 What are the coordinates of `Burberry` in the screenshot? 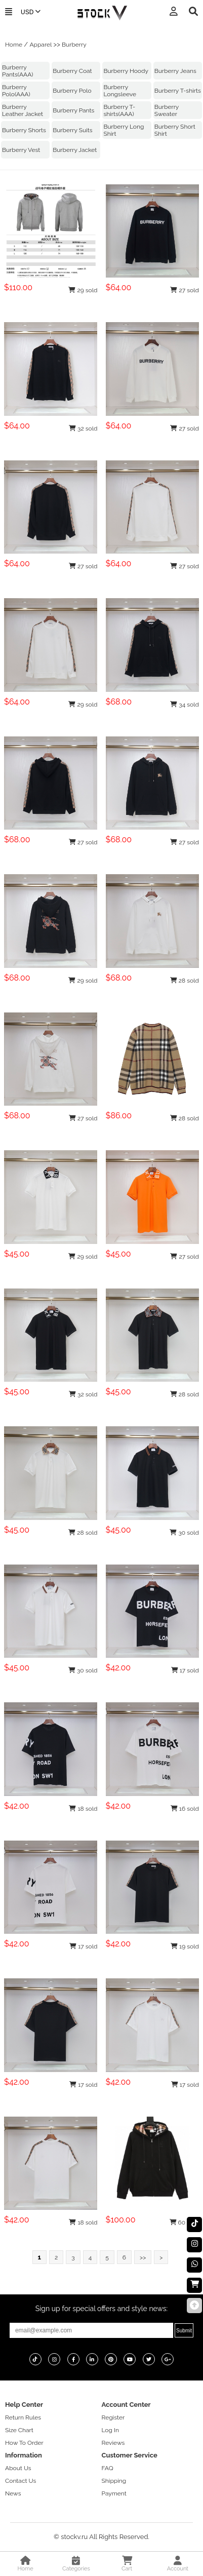 It's located at (74, 44).